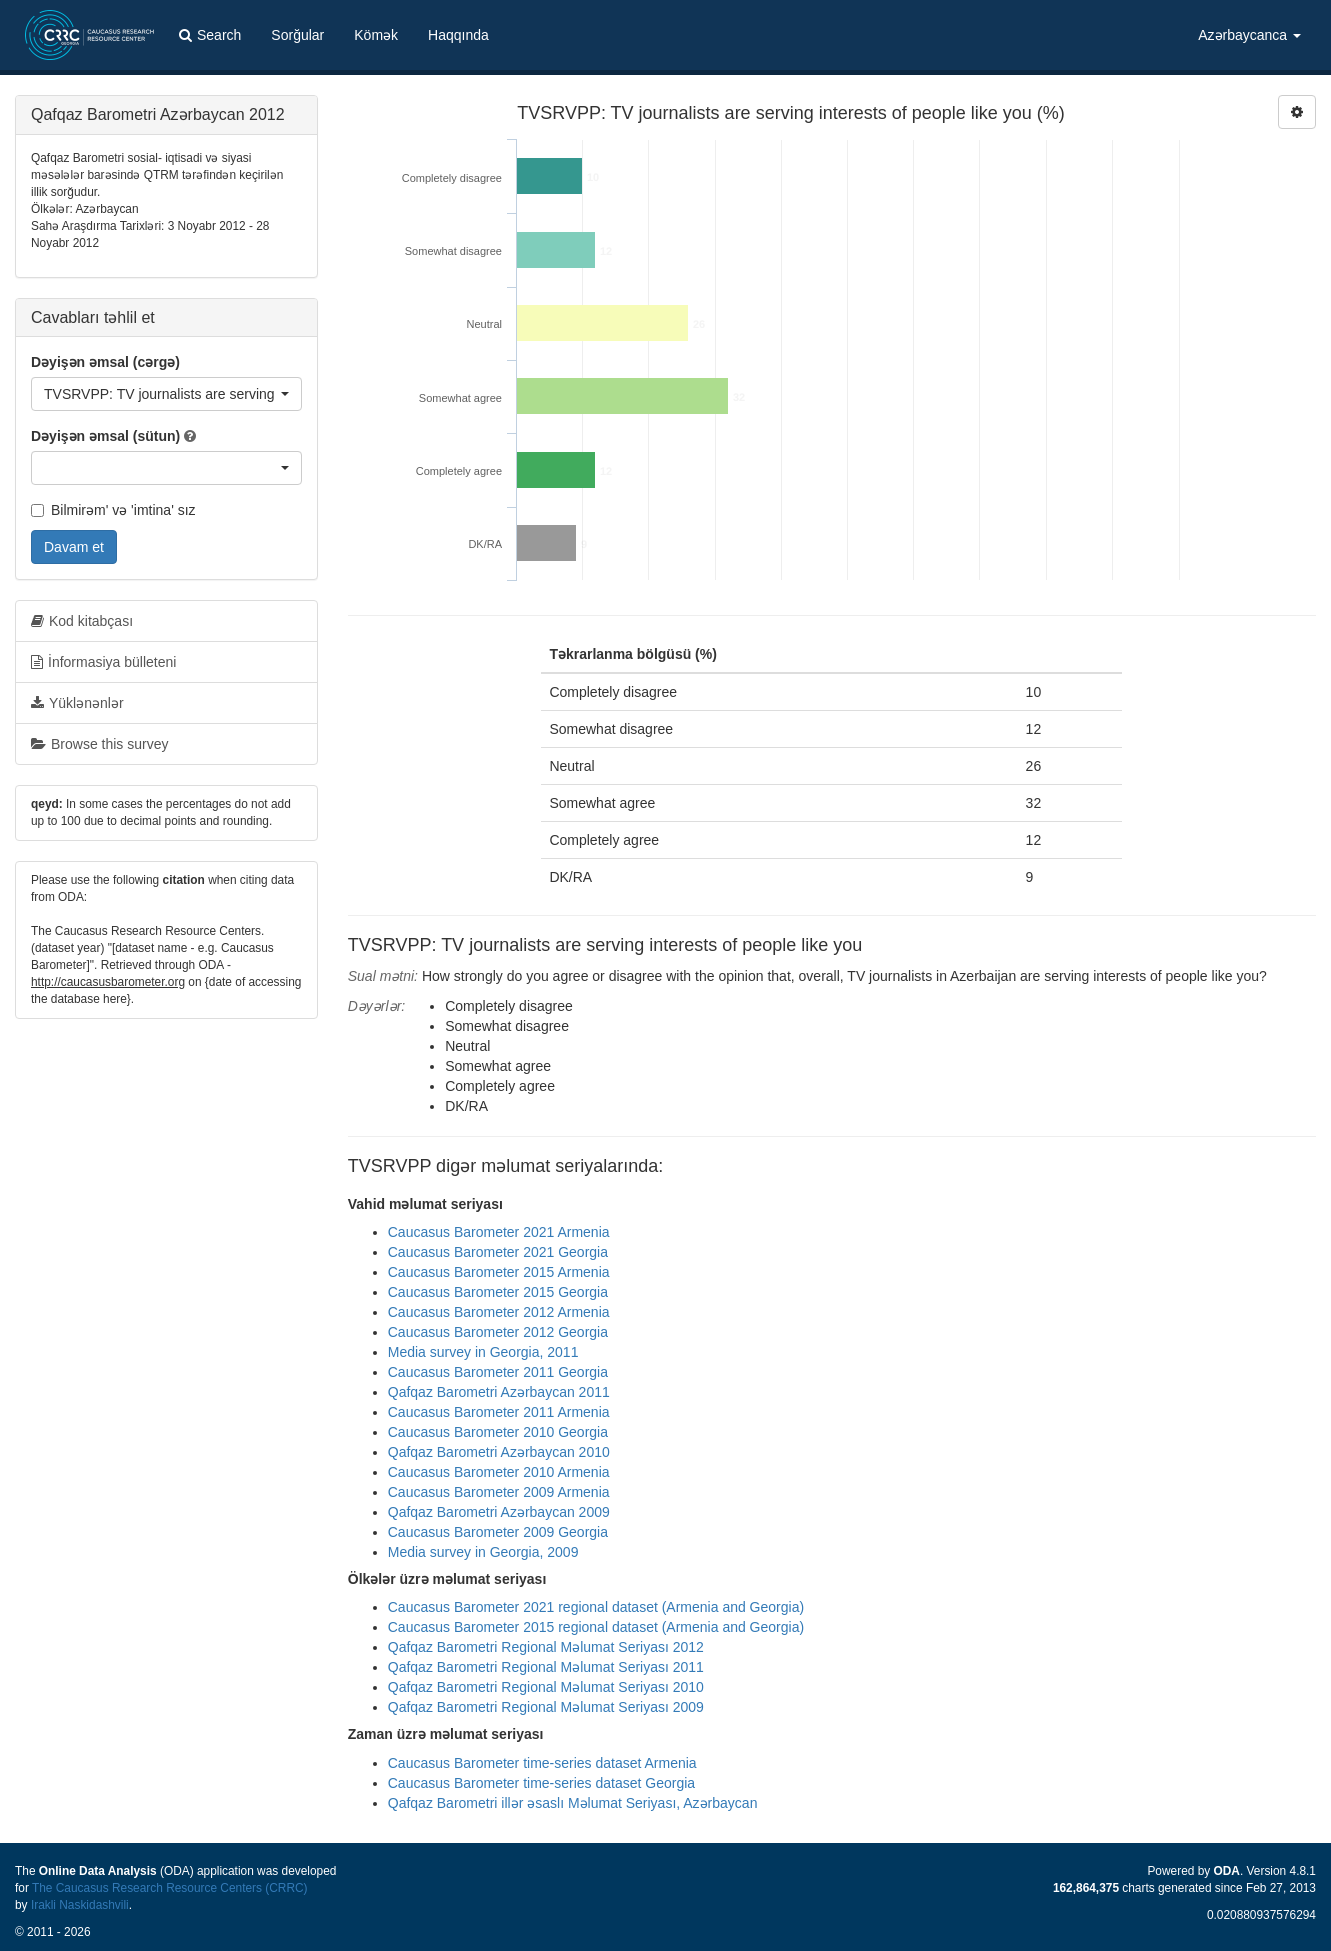  Describe the element at coordinates (596, 1607) in the screenshot. I see `Caucasus Barometer 2021 regional dataset (Armenia and Georgia)` at that location.